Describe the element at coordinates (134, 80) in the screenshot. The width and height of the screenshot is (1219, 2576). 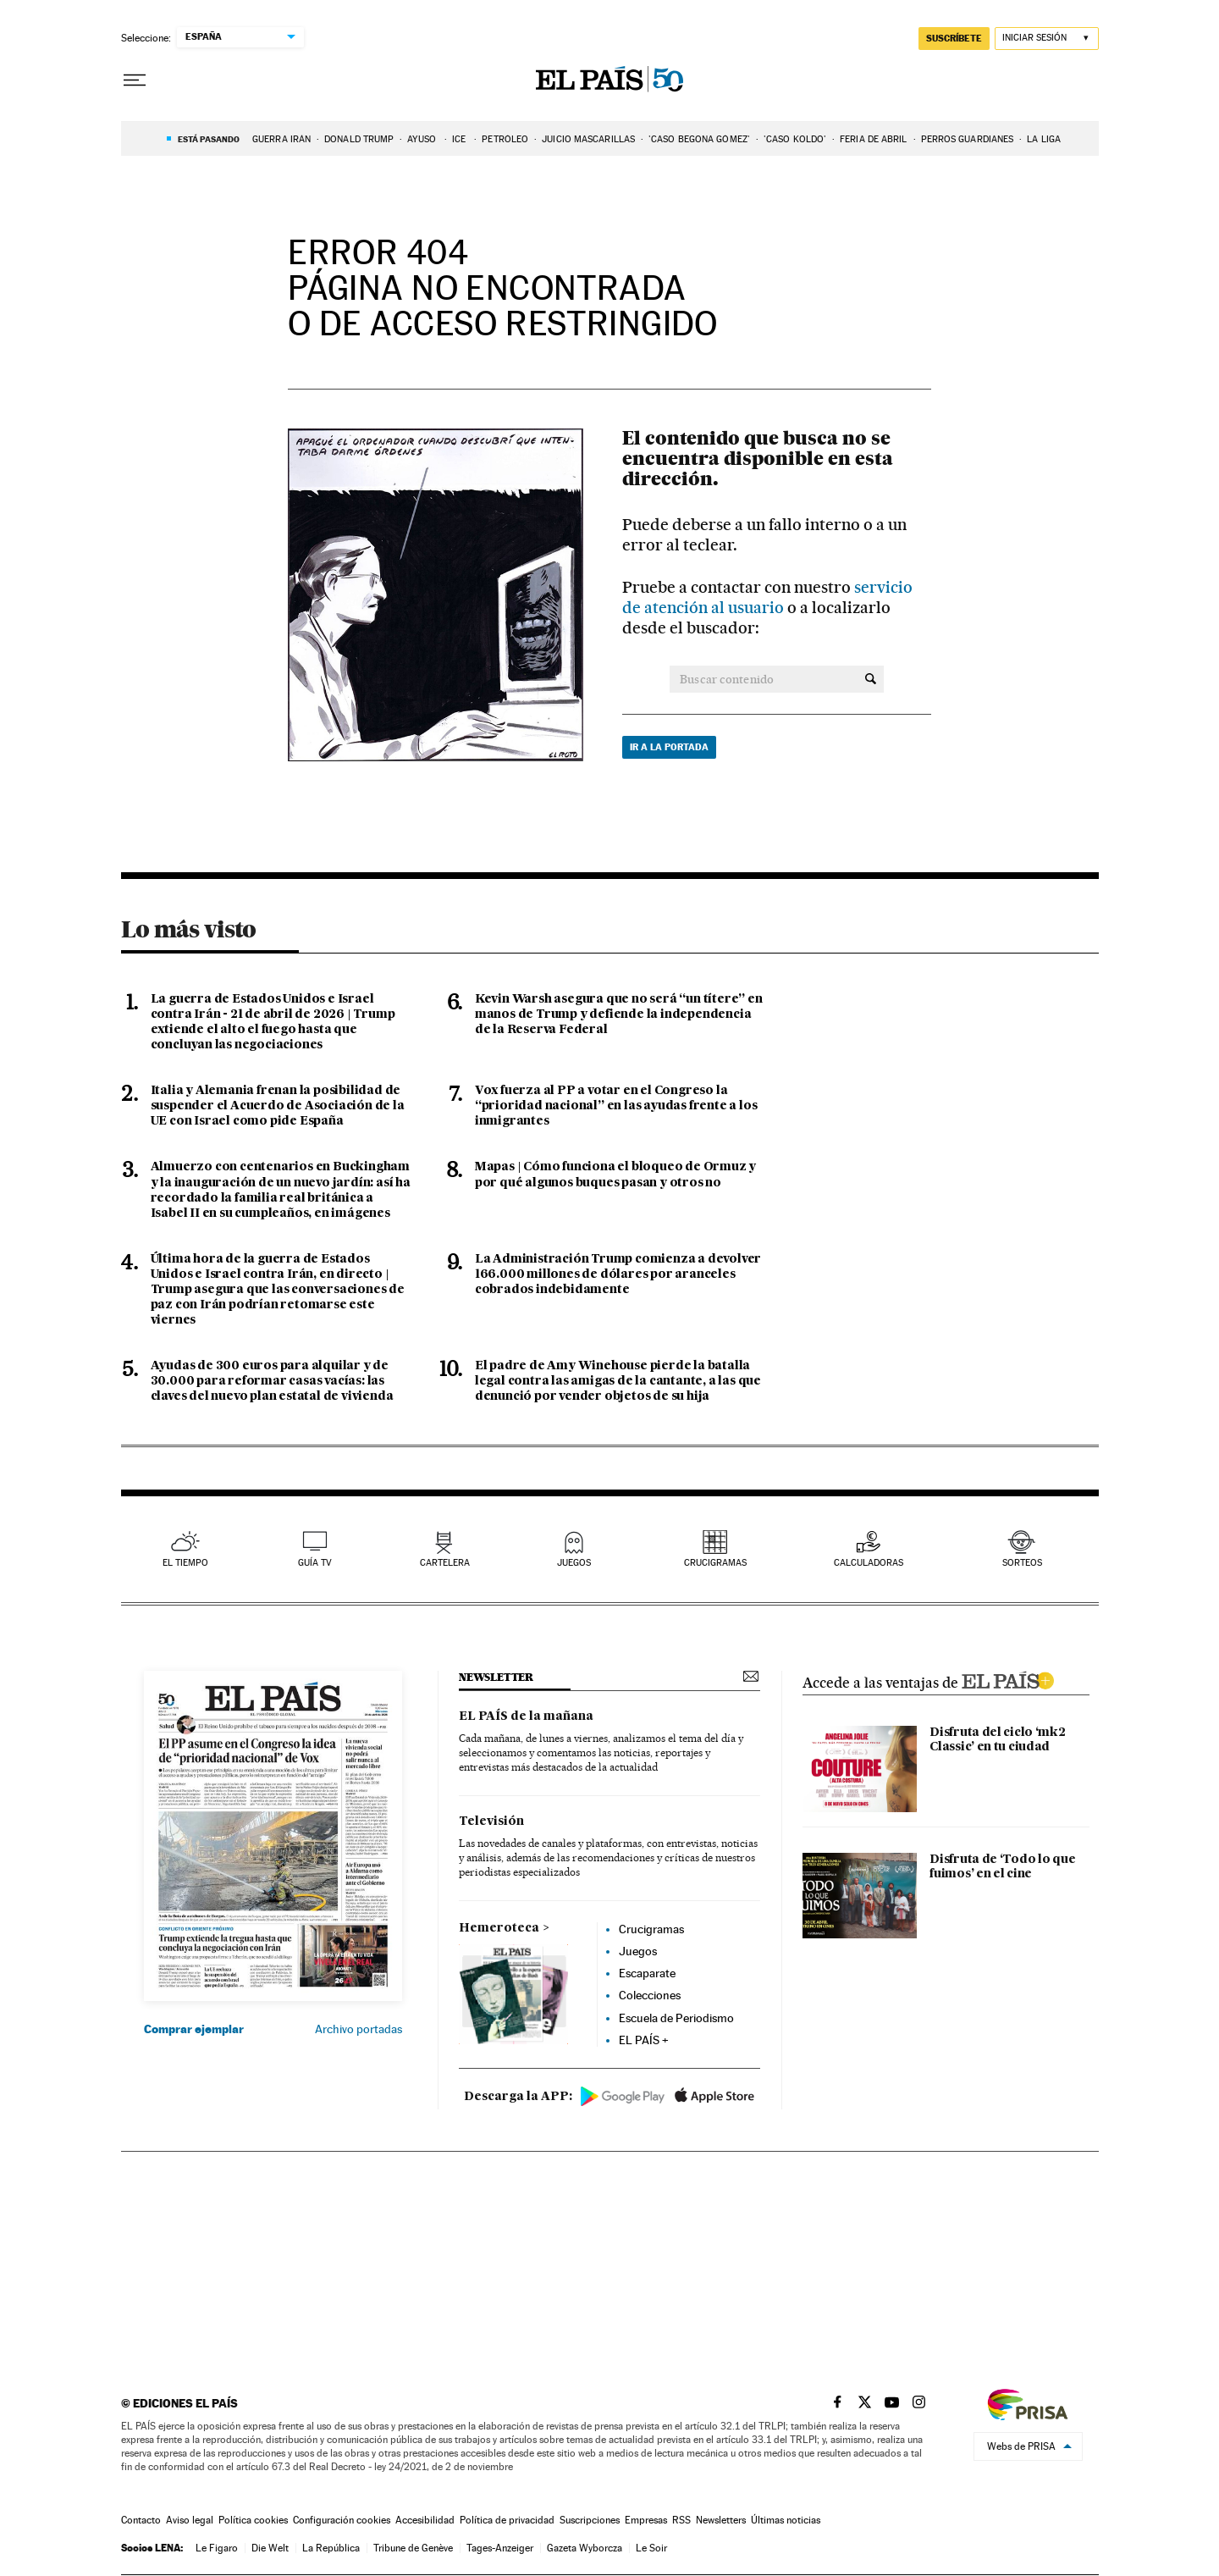
I see `[Desplegar menú]` at that location.